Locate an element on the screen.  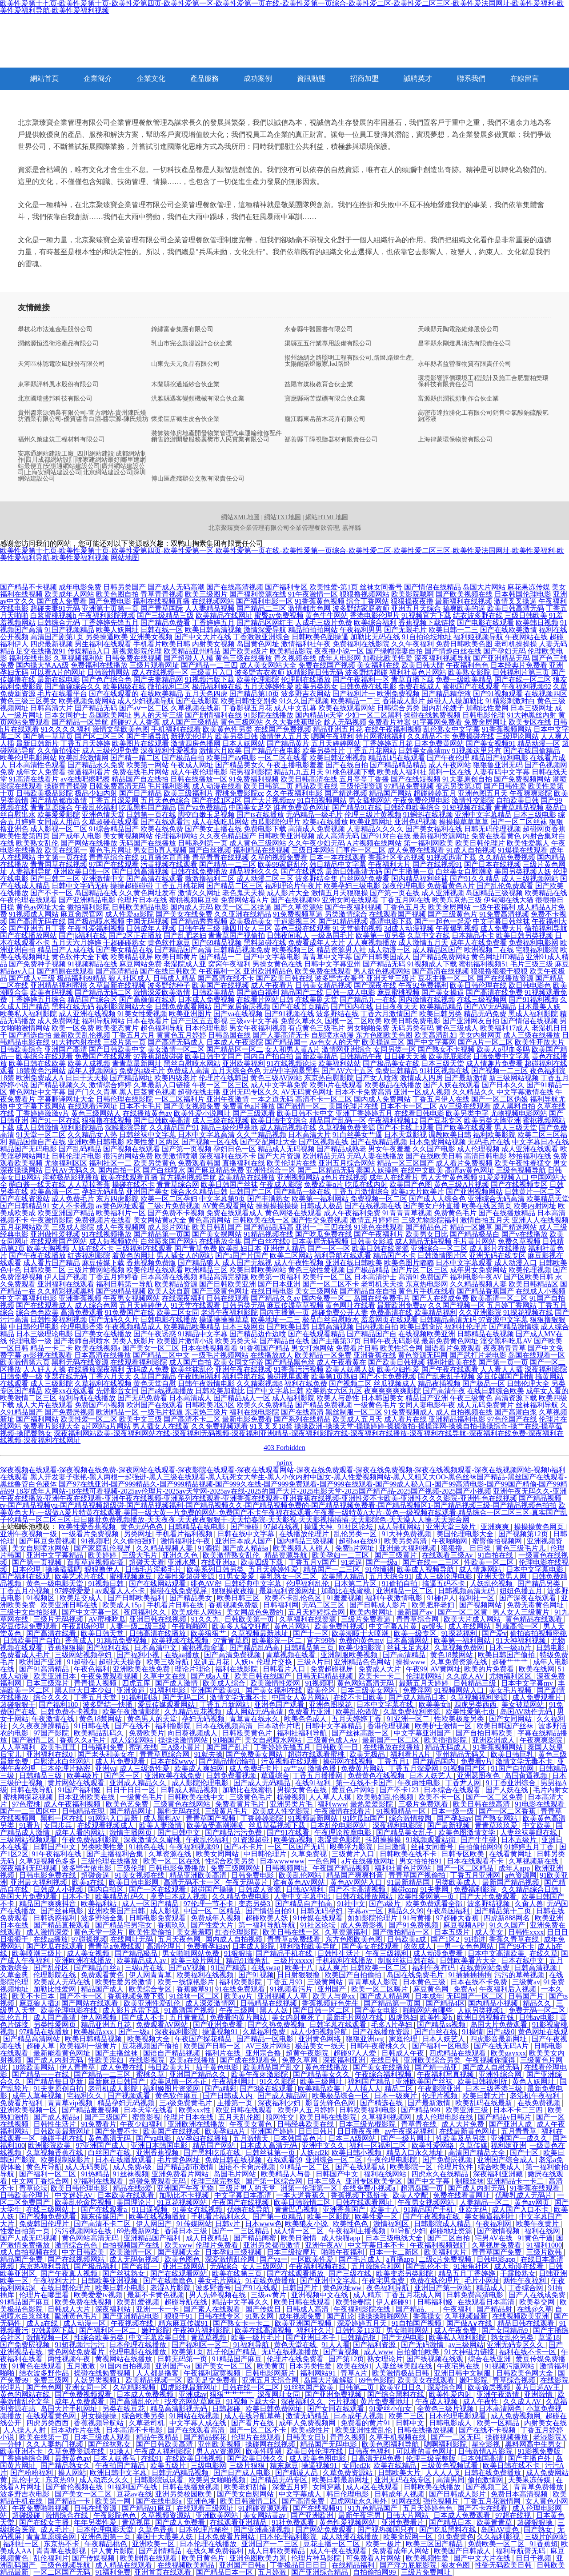
欧美肏屄视频 is located at coordinates (490, 2387).